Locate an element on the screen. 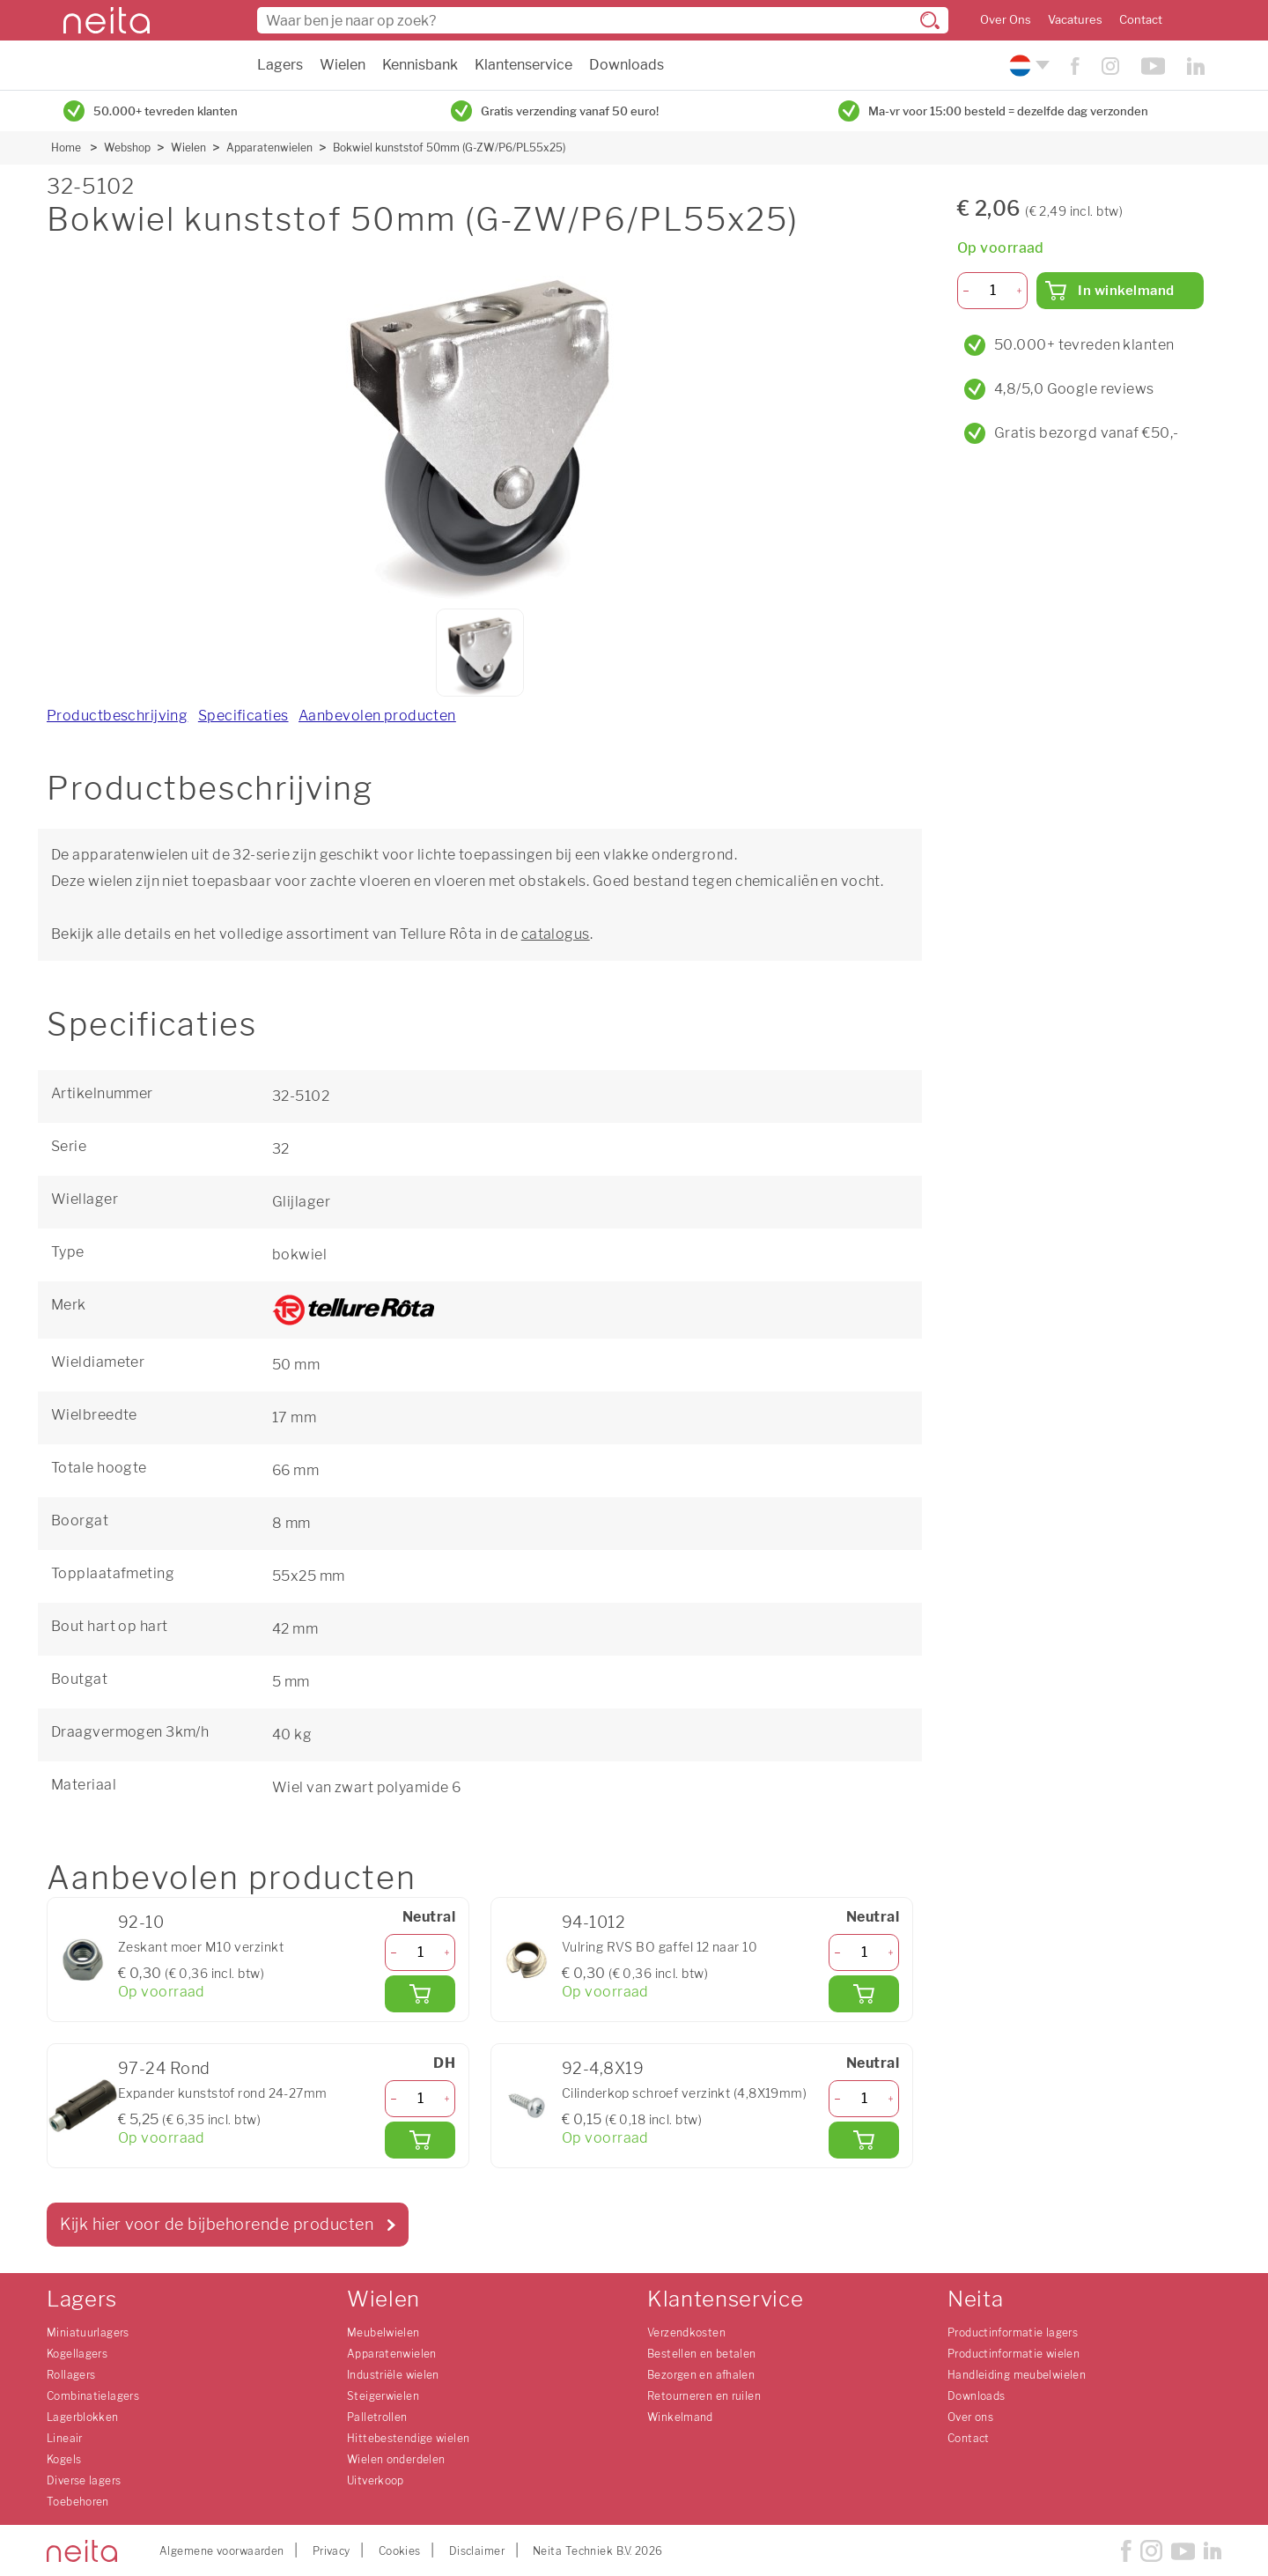  Apparatenwielen is located at coordinates (269, 147).